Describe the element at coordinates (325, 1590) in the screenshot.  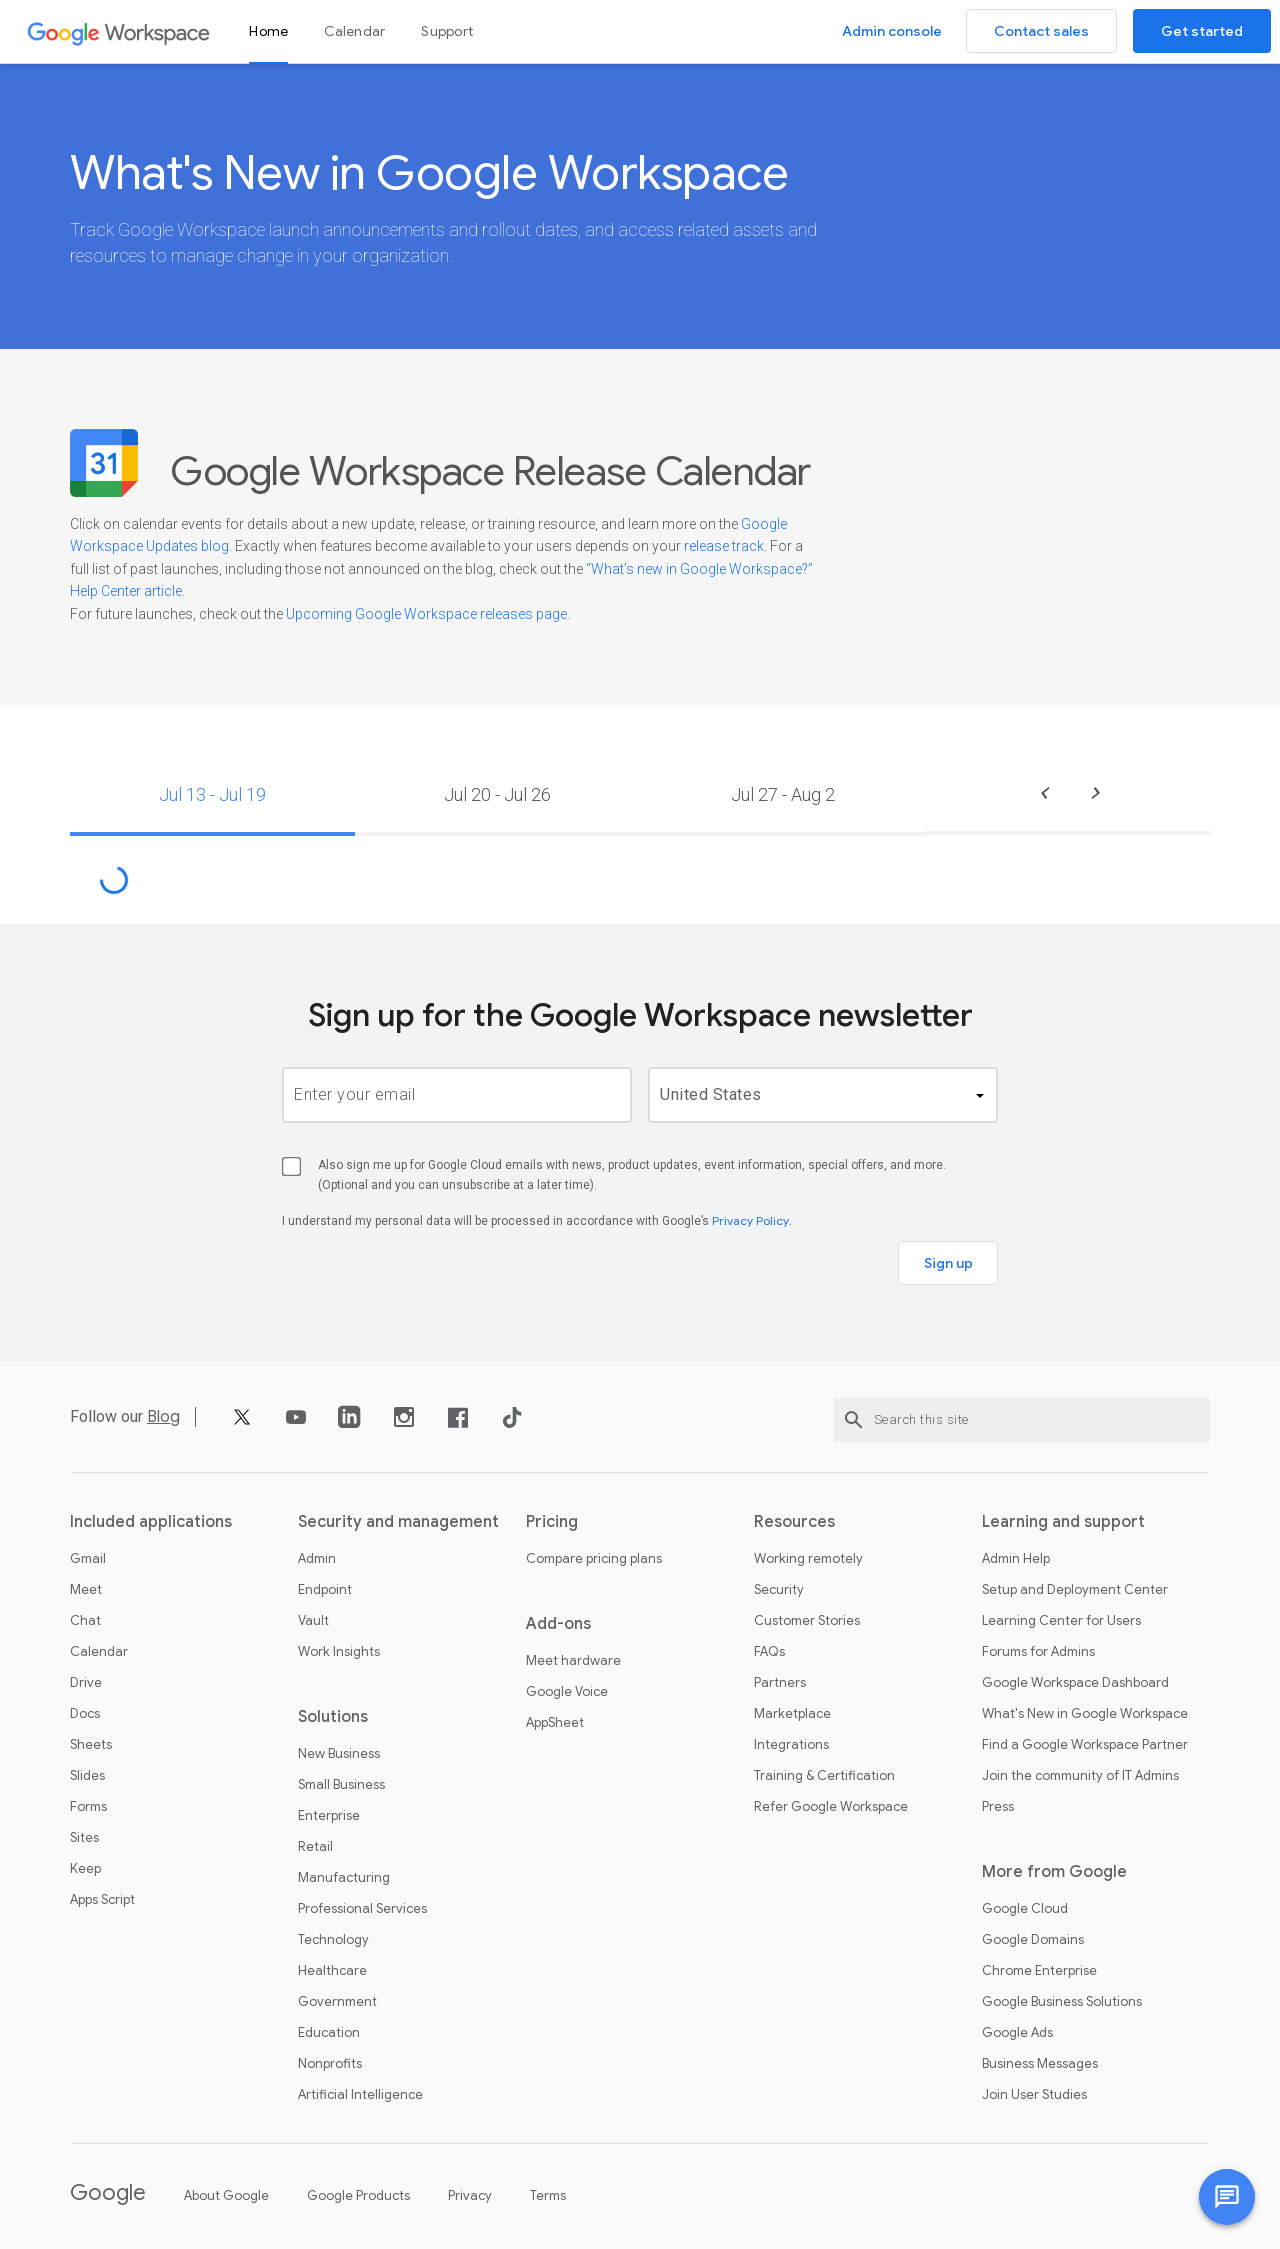
I see `Endpoint` at that location.